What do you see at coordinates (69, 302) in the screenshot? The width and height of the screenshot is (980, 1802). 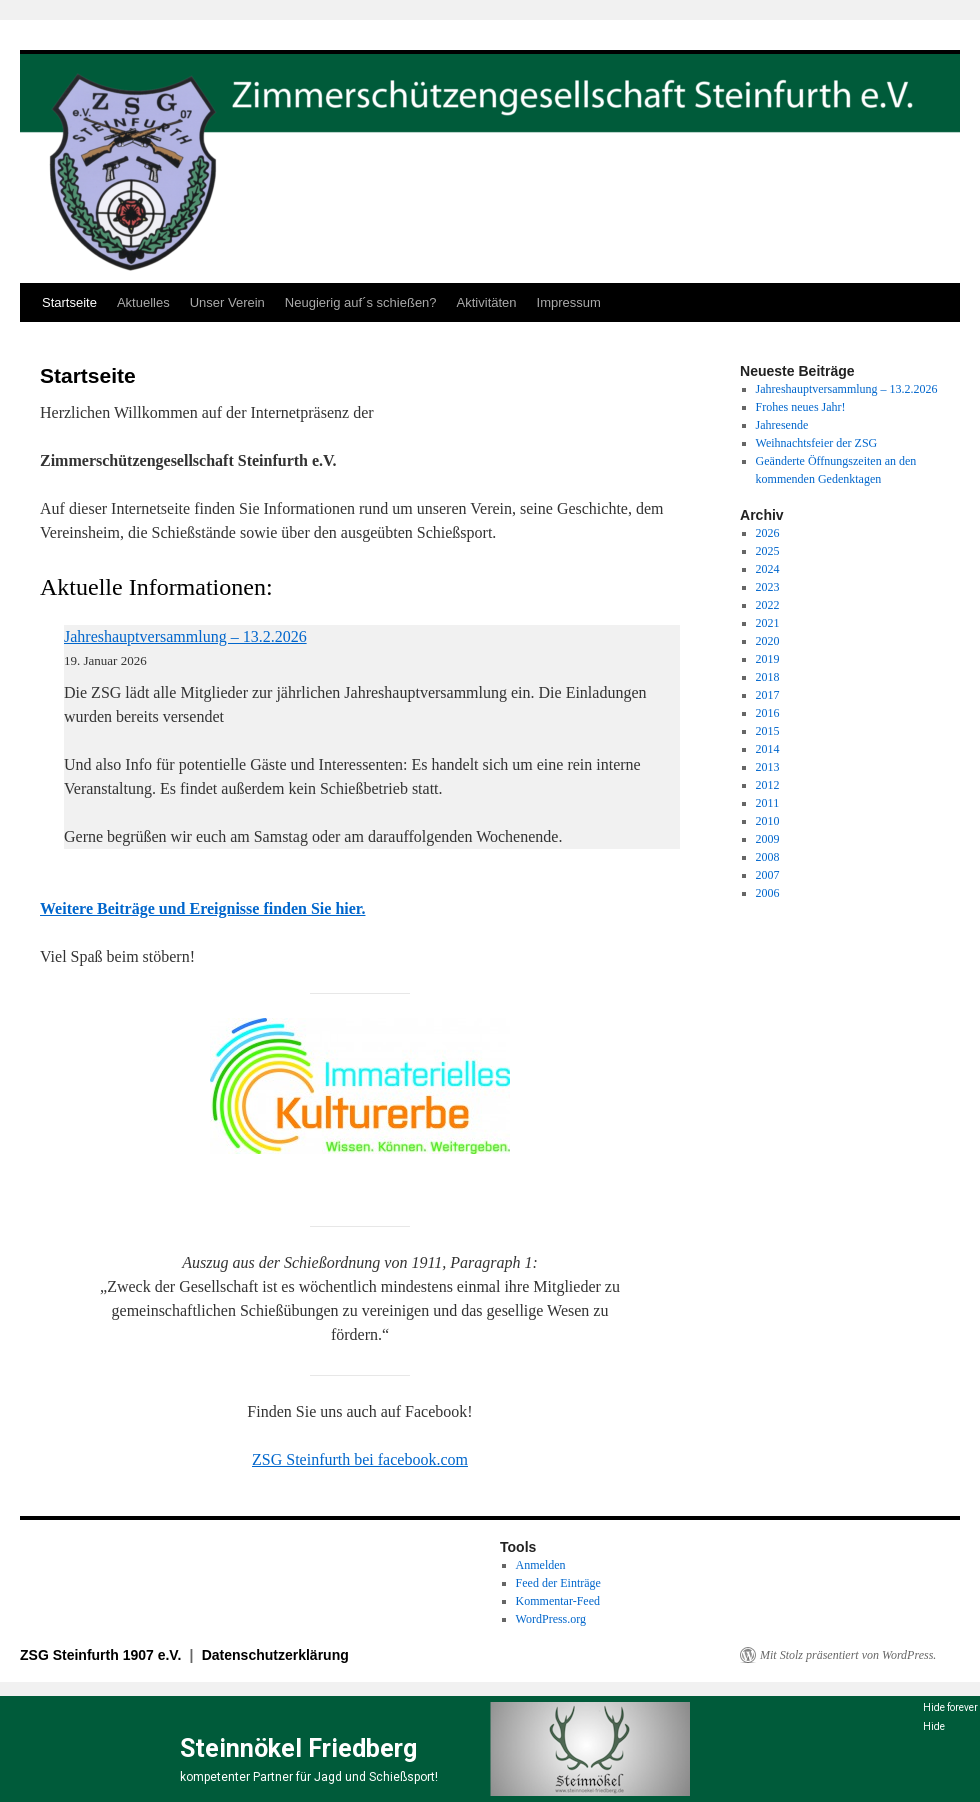 I see `Startseite` at bounding box center [69, 302].